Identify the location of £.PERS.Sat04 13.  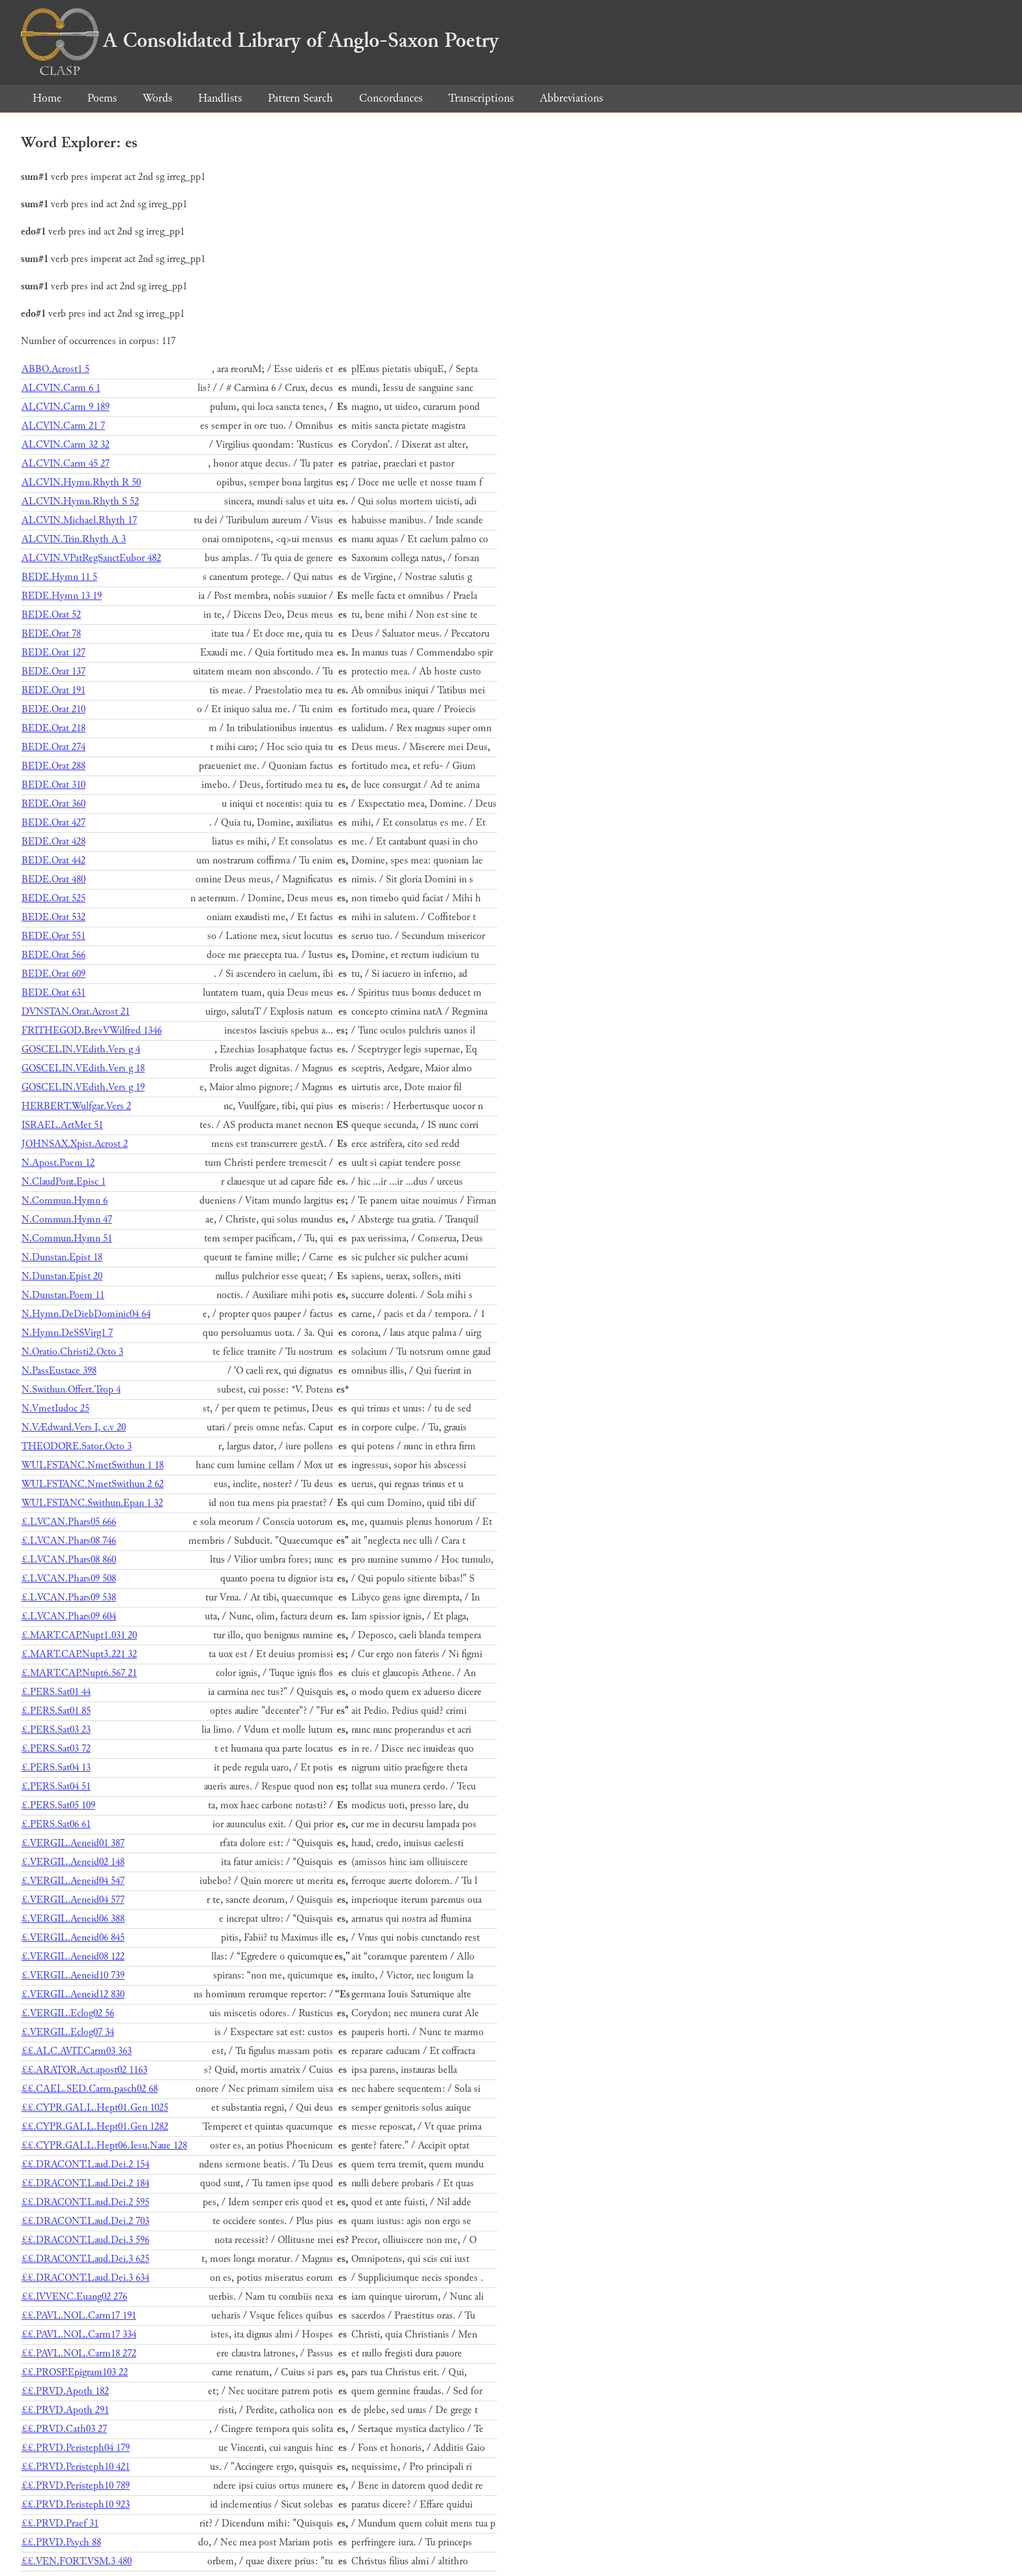
(56, 1767).